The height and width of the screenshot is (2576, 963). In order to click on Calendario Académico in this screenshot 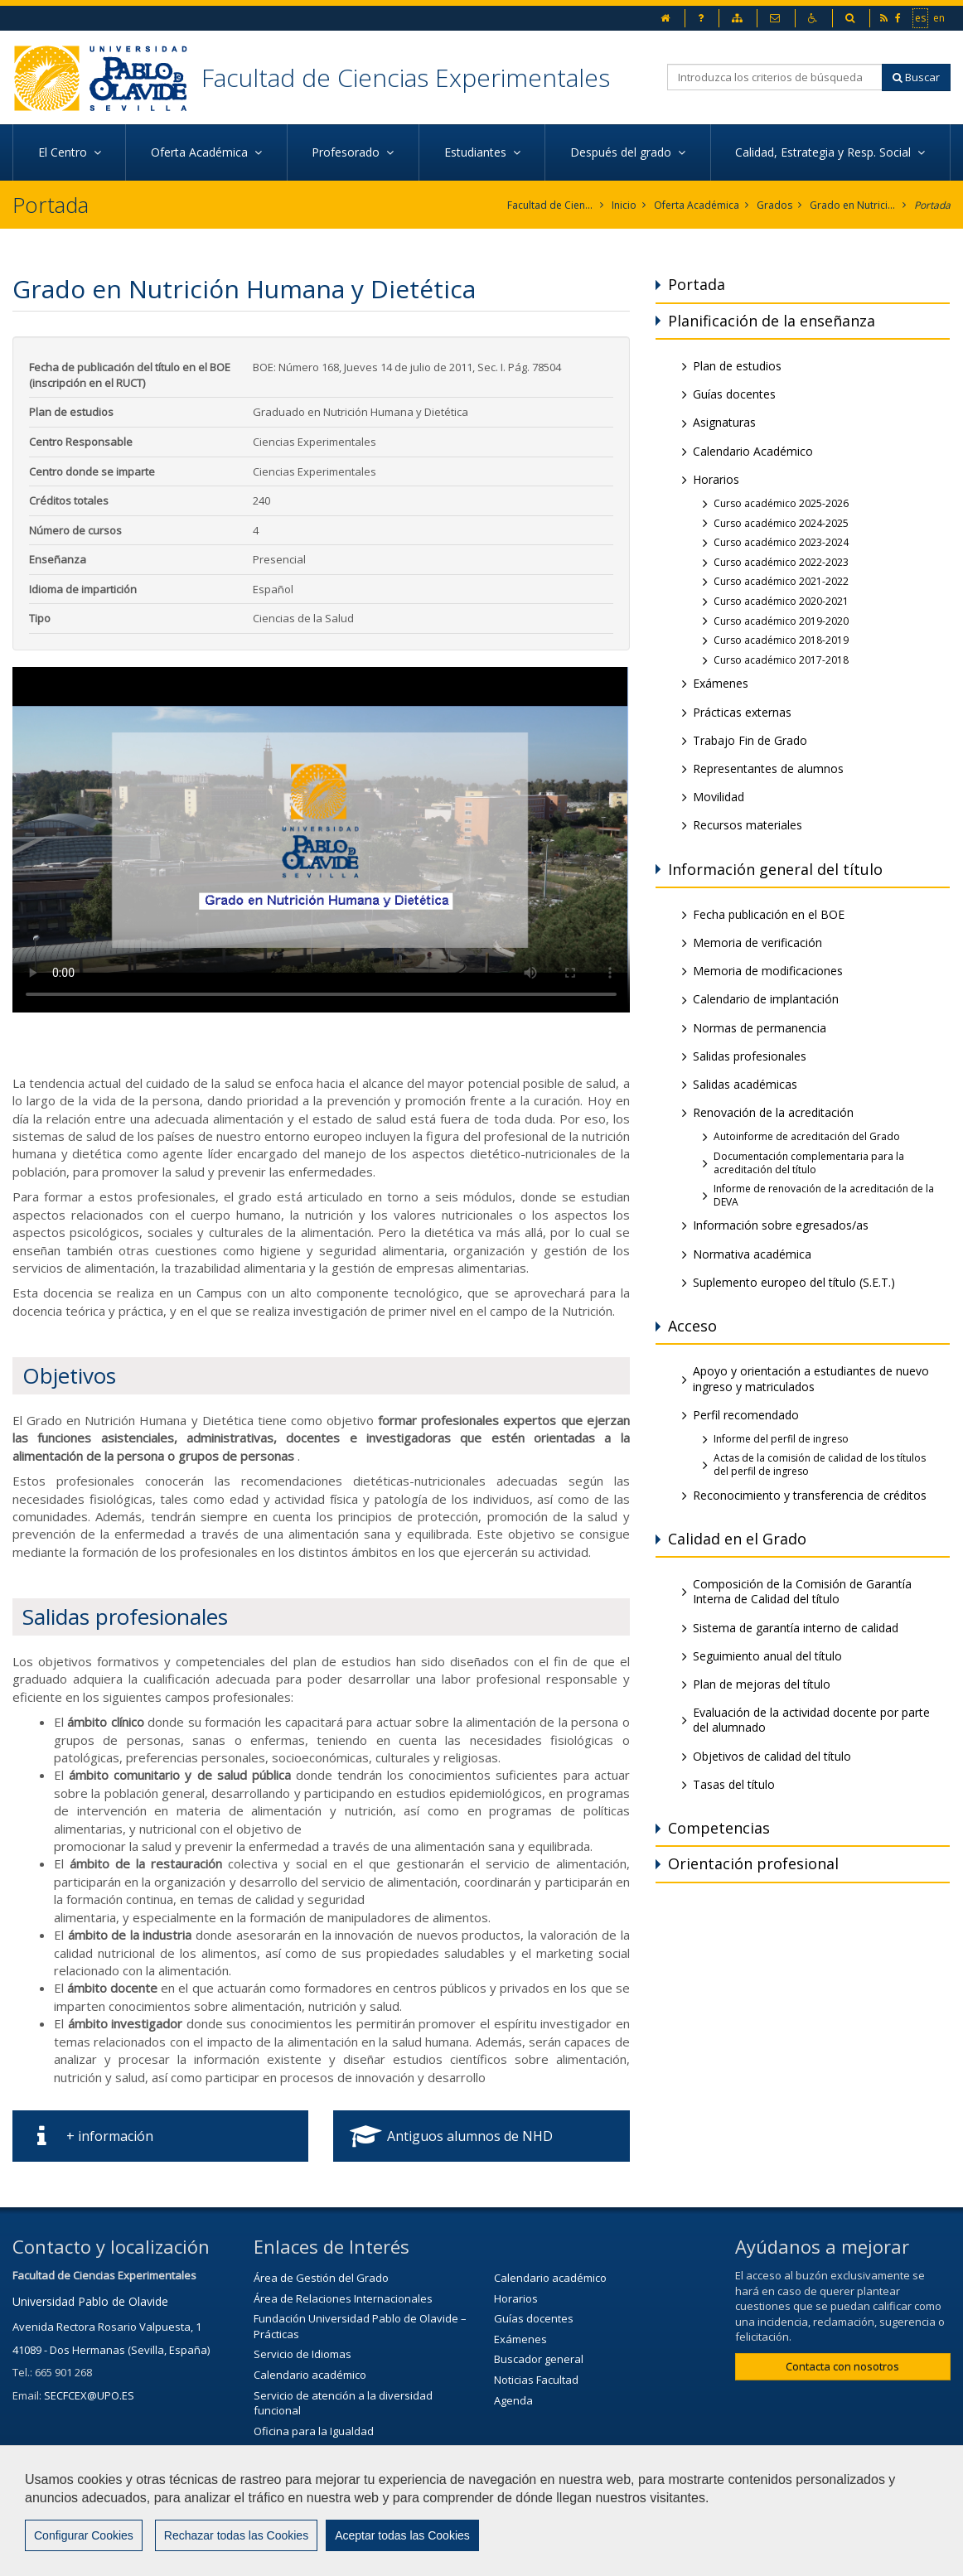, I will do `click(753, 451)`.